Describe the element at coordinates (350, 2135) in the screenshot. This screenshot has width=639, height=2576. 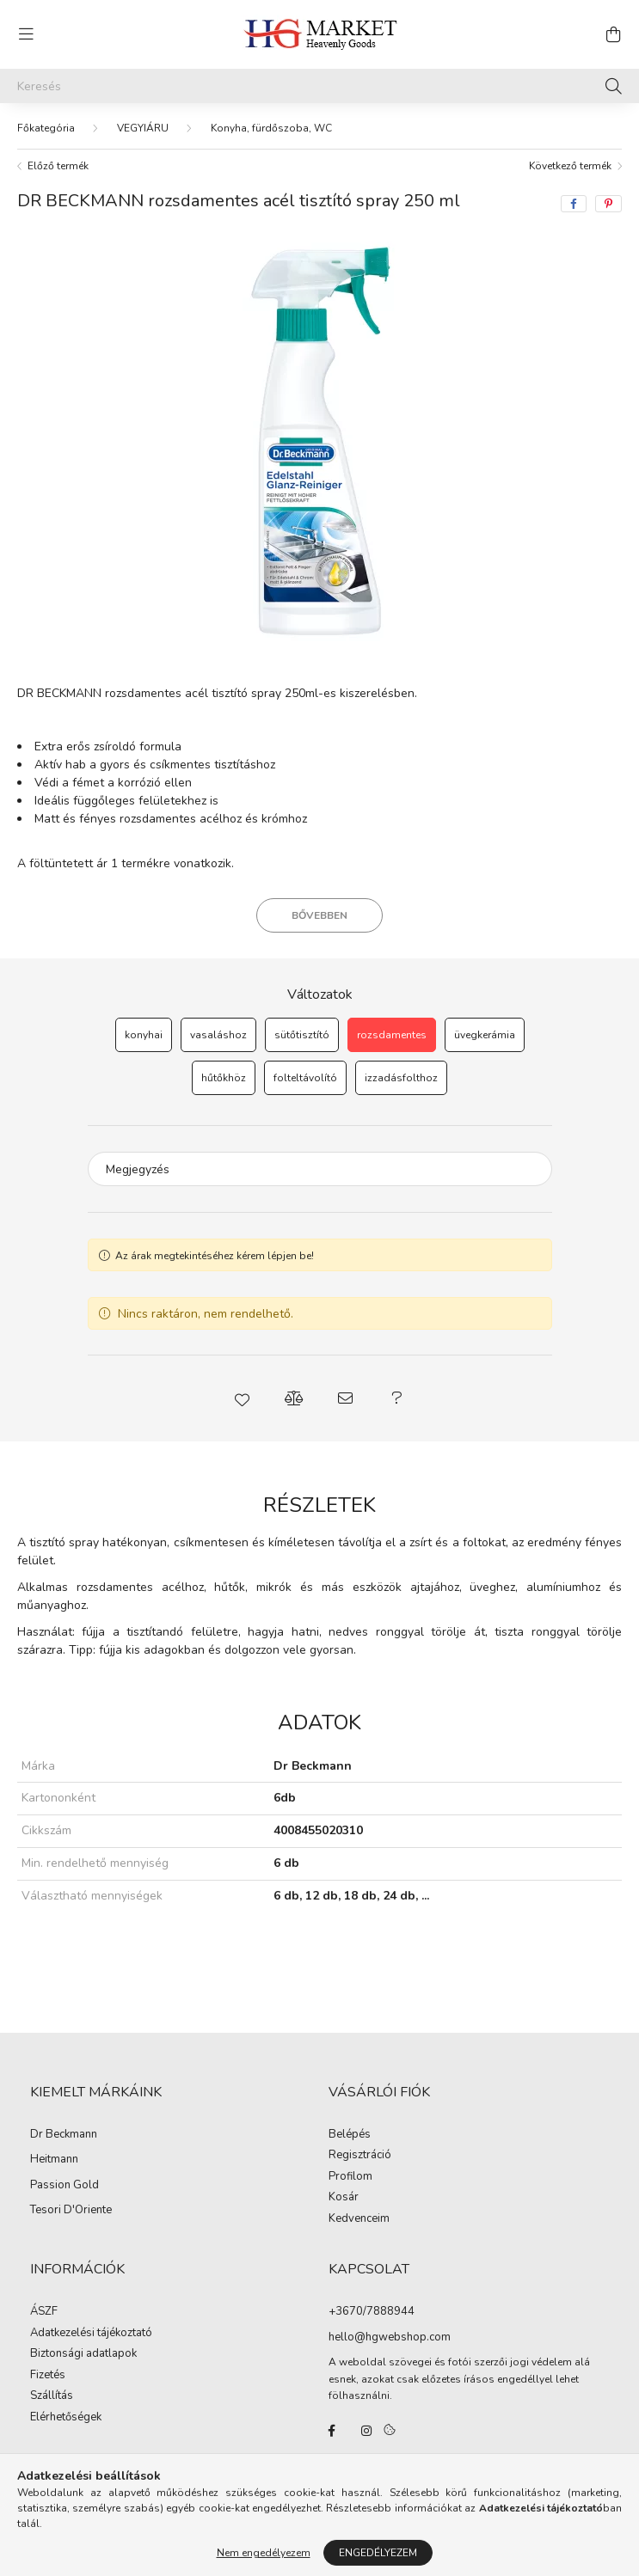
I see `Belépés` at that location.